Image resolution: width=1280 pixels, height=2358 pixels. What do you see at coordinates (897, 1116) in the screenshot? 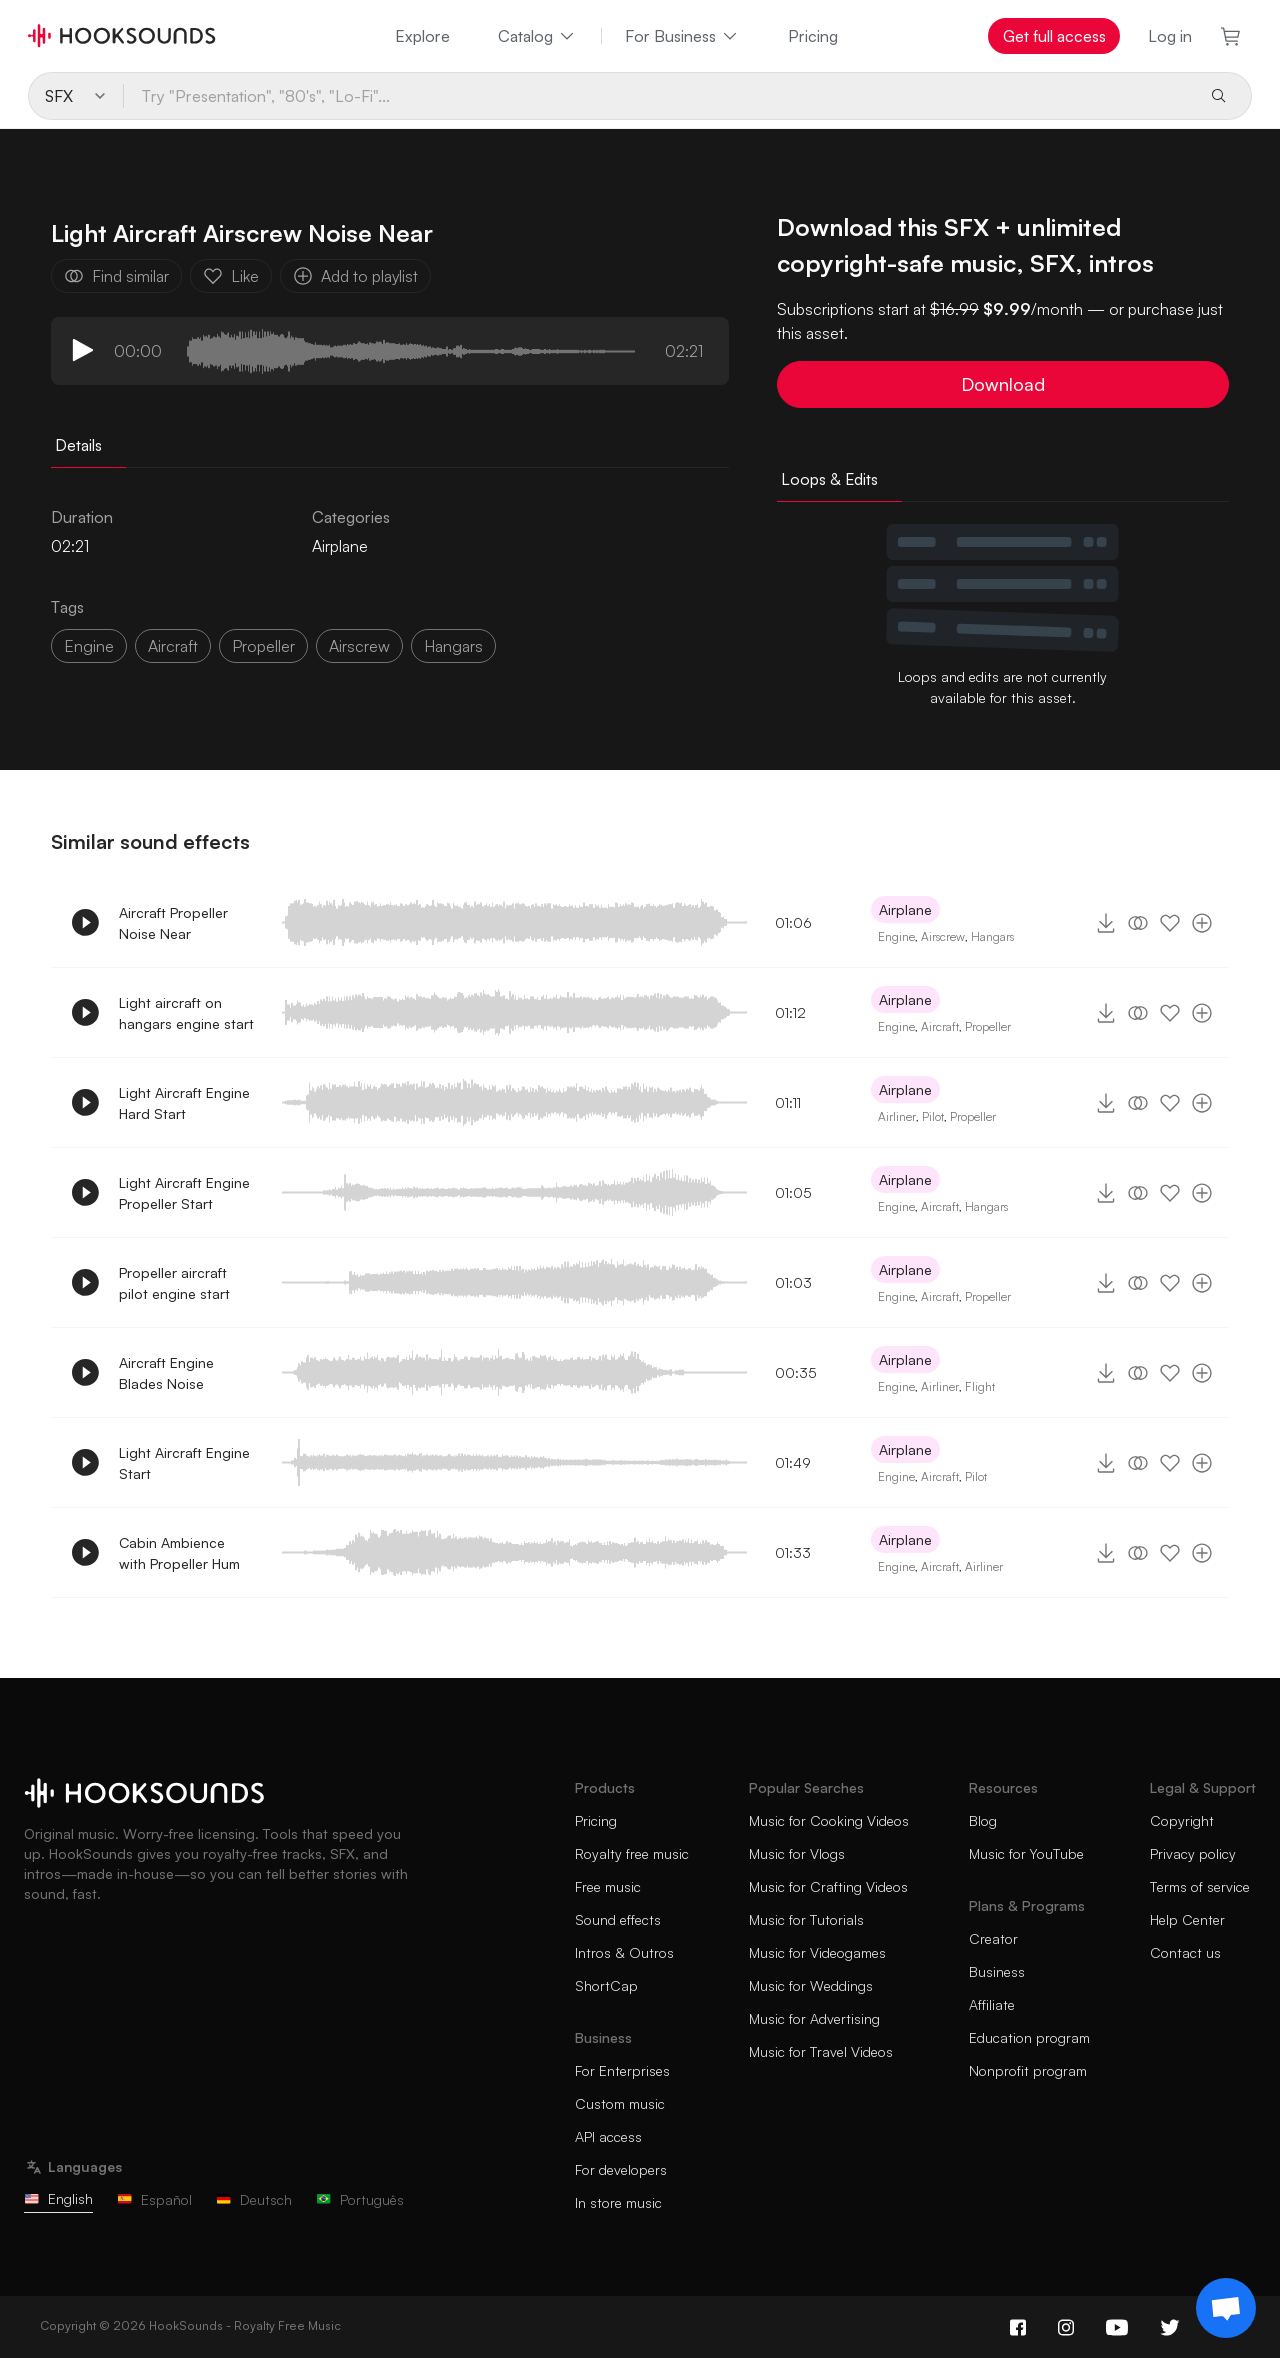
I see `Airliner` at bounding box center [897, 1116].